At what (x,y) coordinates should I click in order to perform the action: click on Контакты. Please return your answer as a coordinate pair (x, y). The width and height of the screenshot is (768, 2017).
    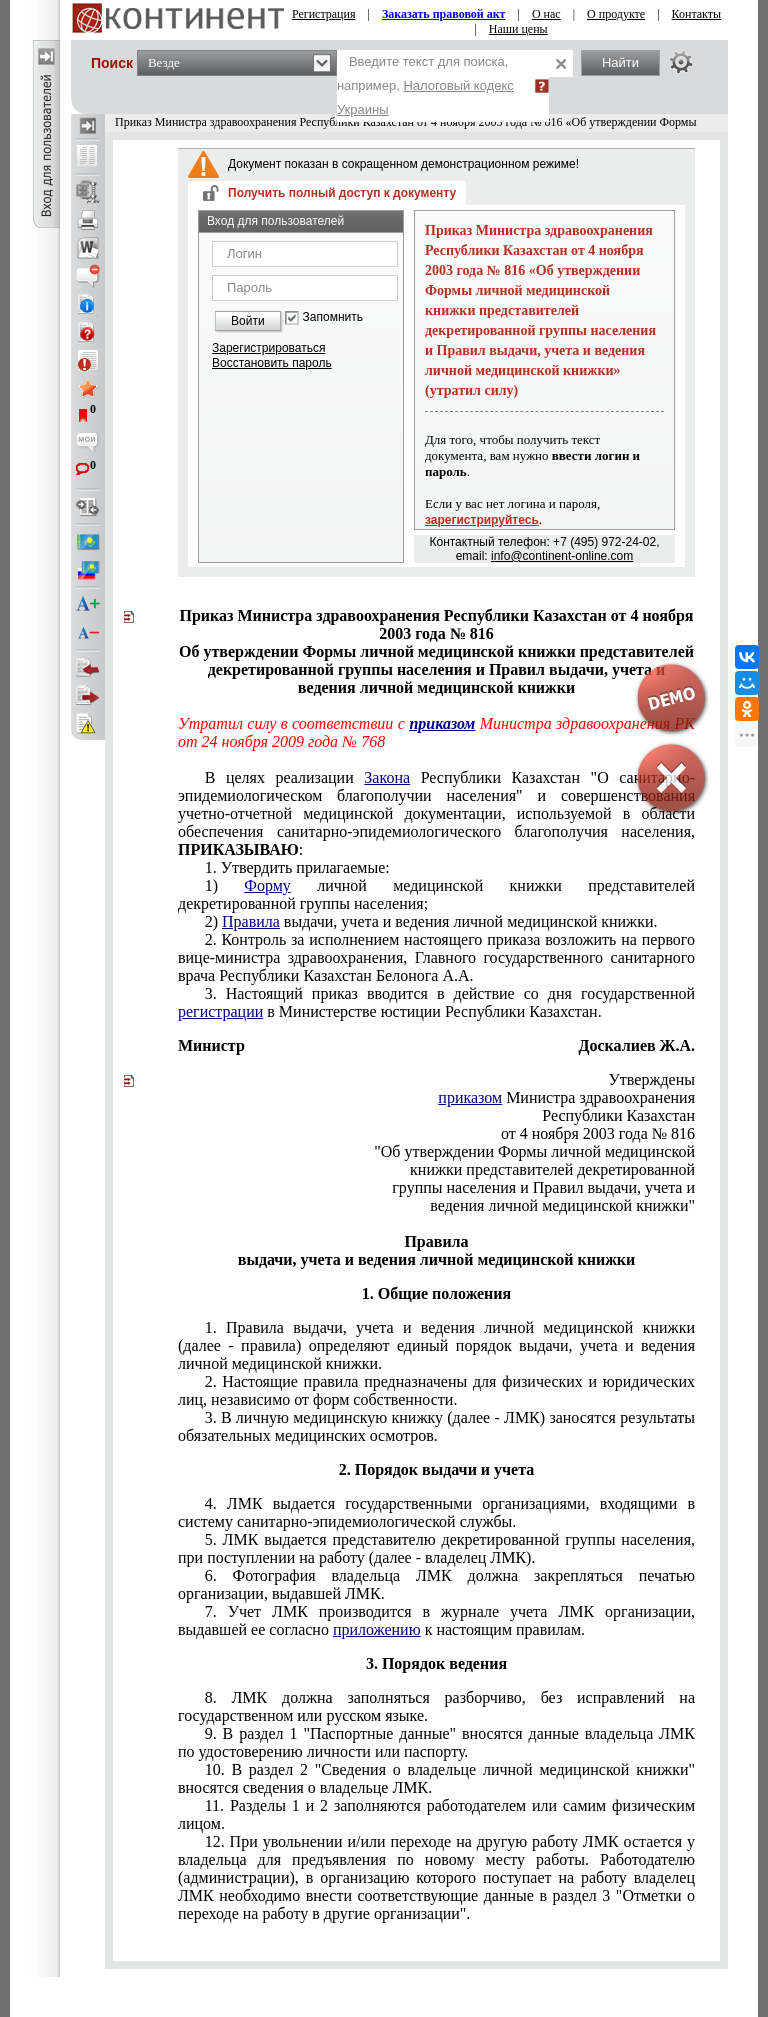
    Looking at the image, I should click on (697, 14).